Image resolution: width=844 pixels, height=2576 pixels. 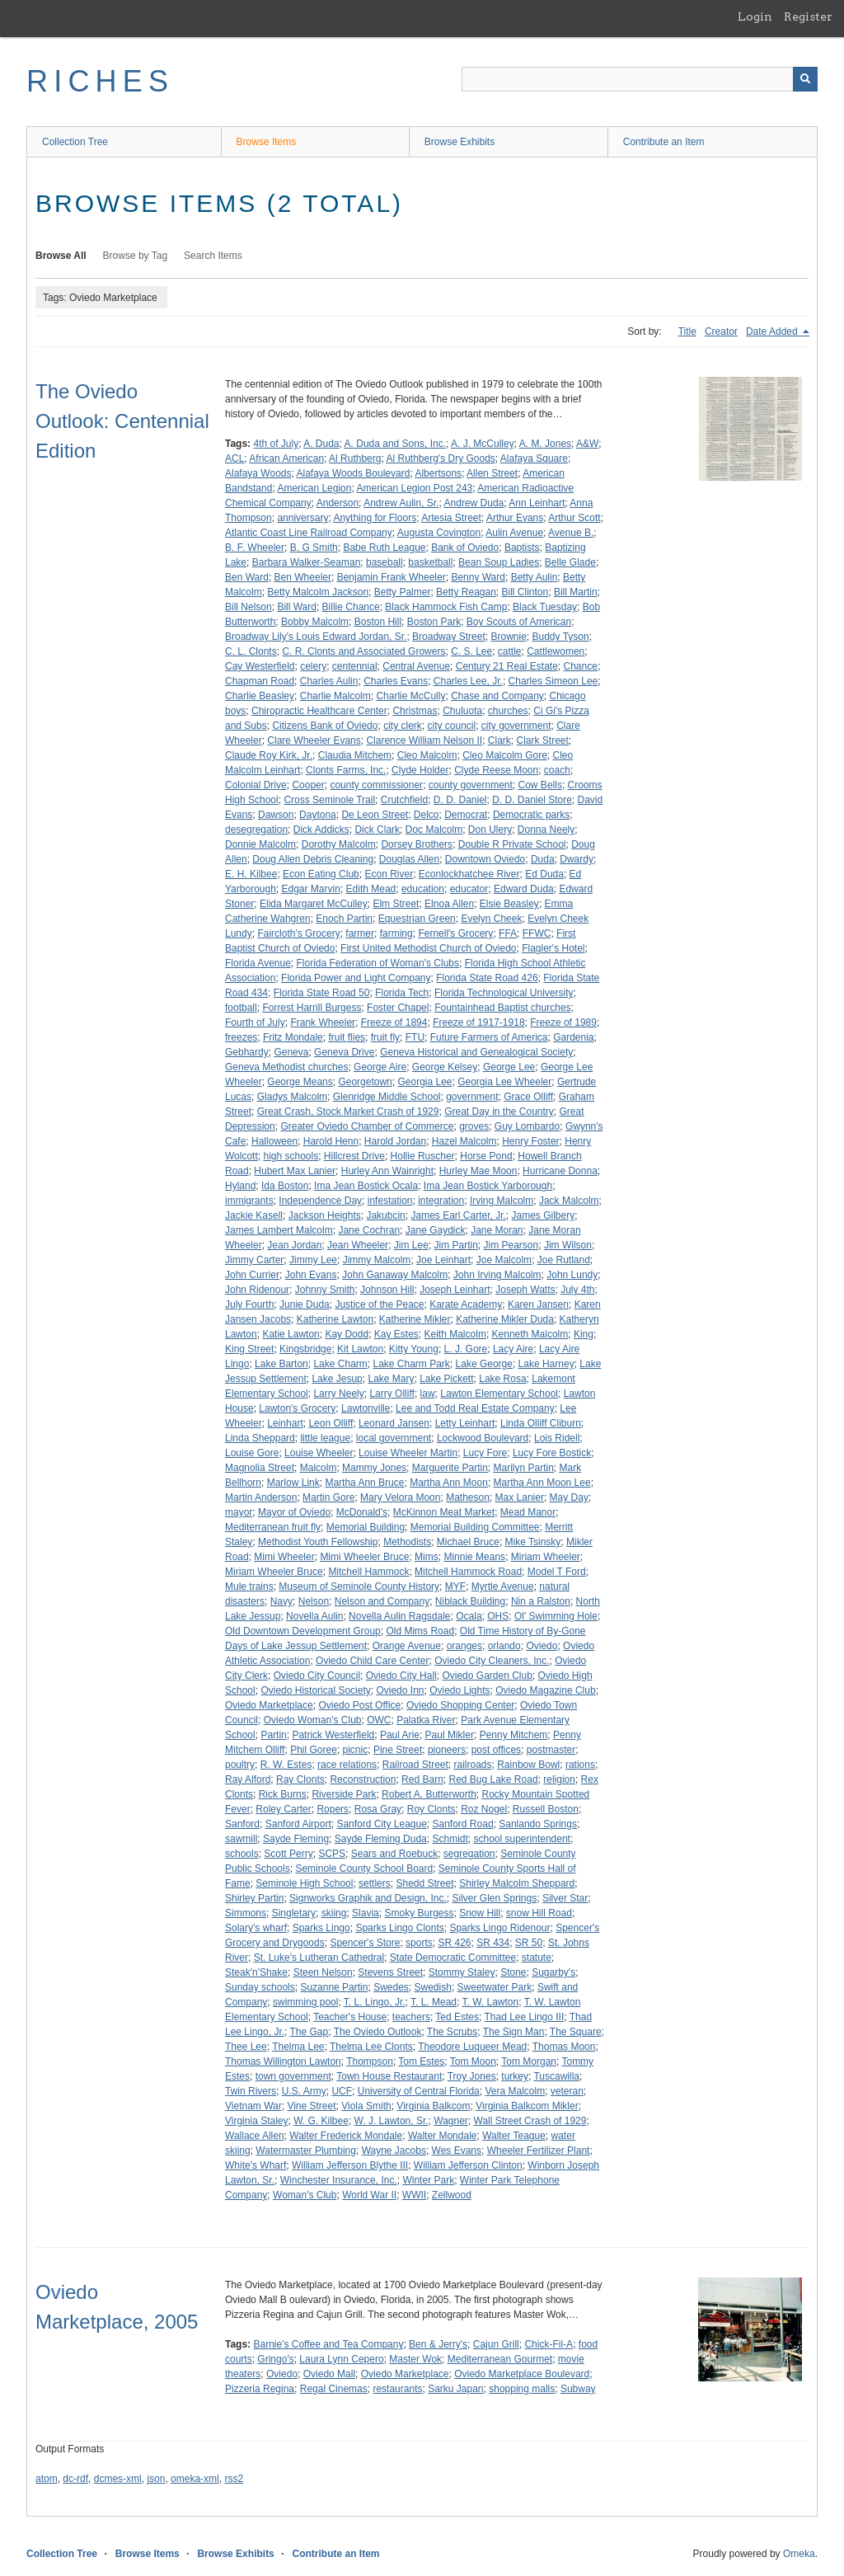 I want to click on Schmidt, so click(x=449, y=1839).